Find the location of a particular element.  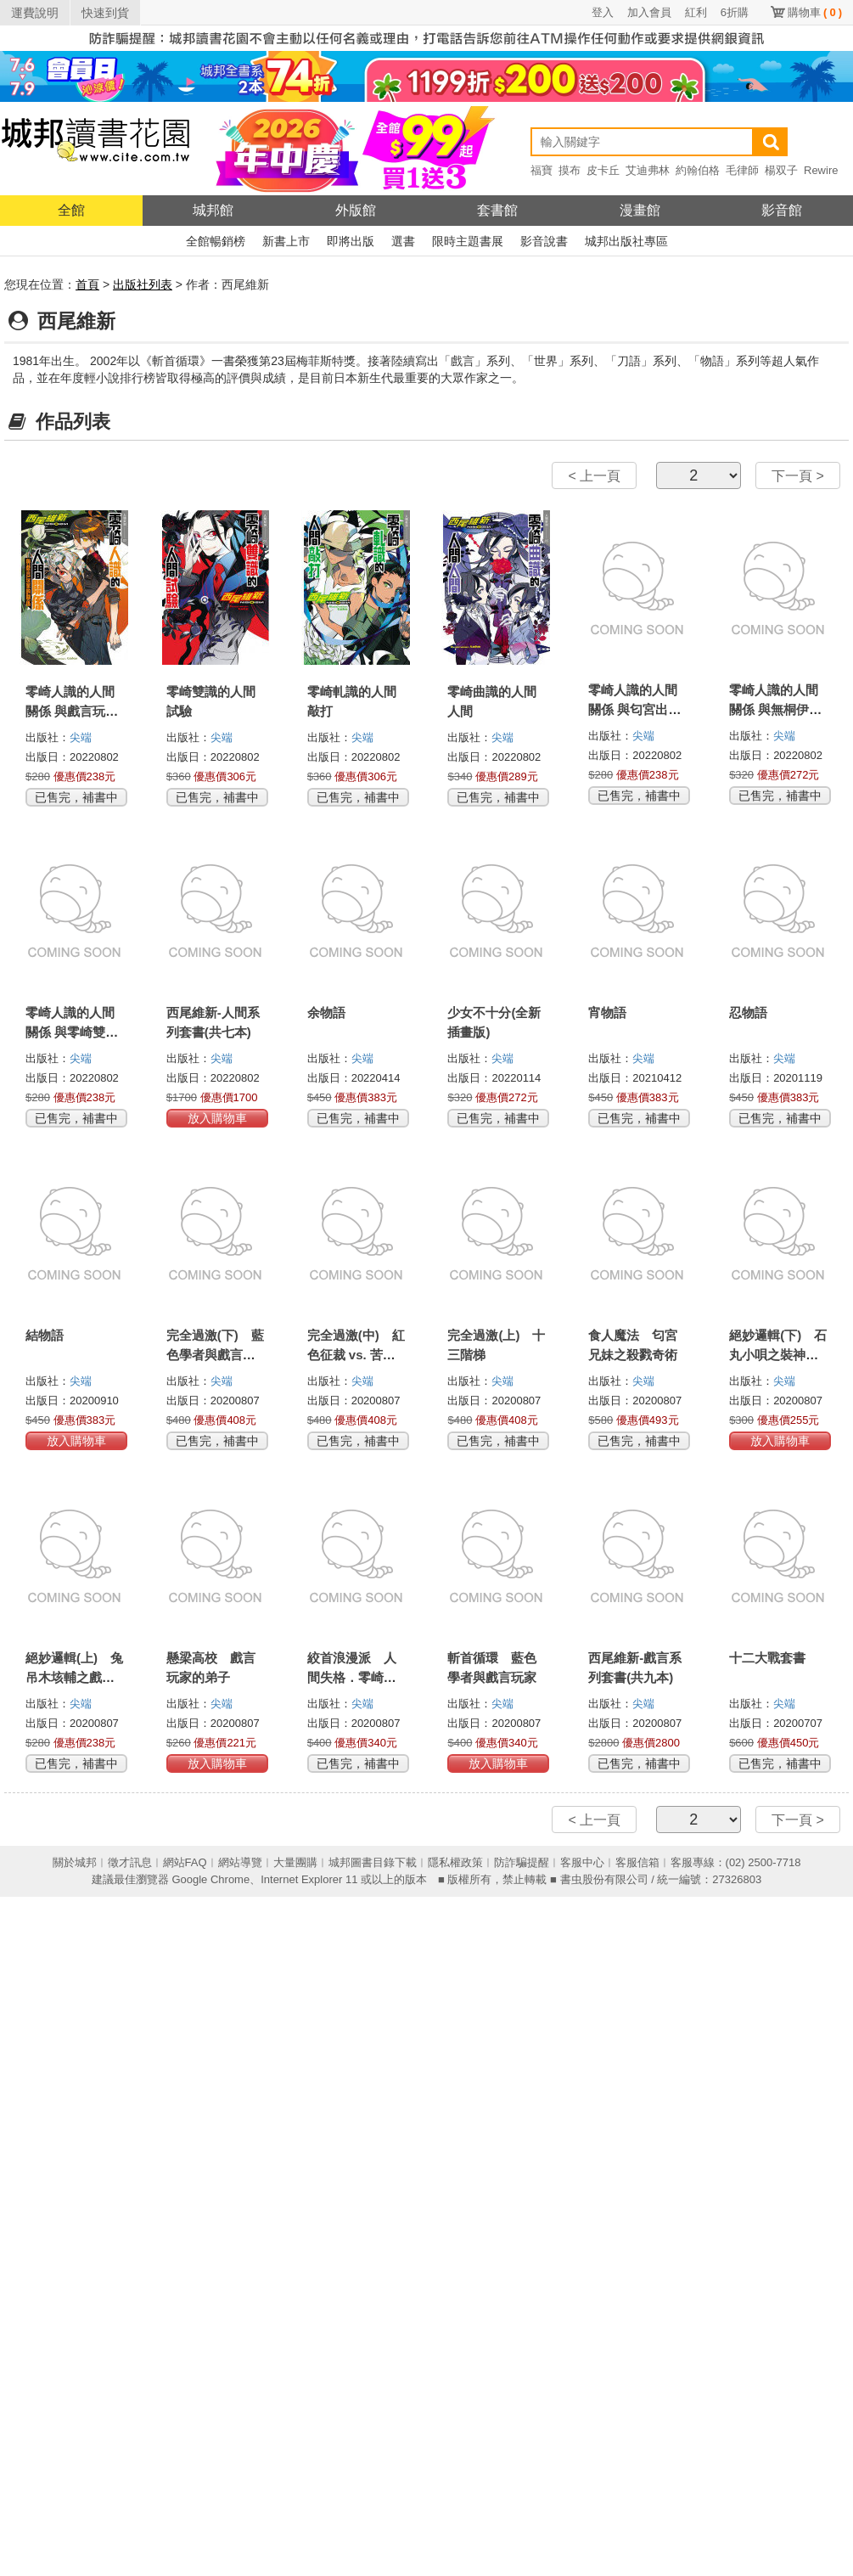

登入 is located at coordinates (603, 12).